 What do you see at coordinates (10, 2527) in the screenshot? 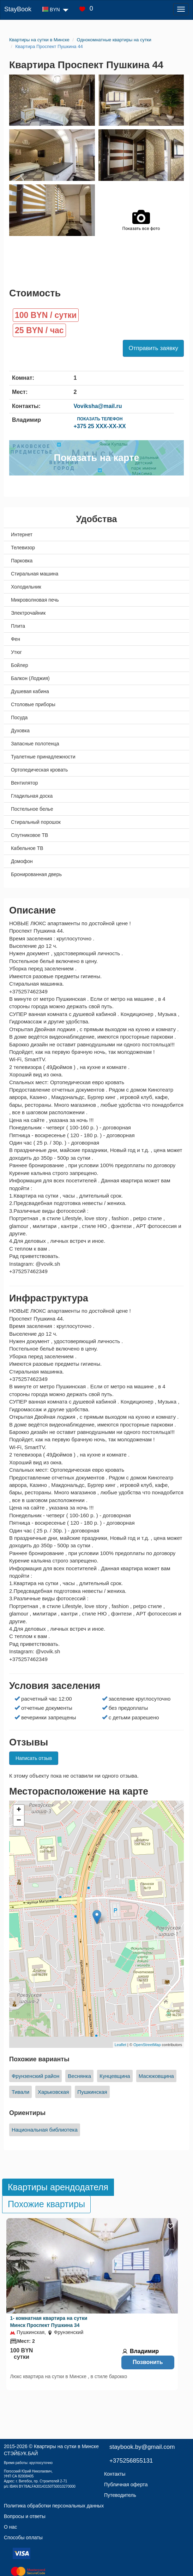
I see `О нас` at bounding box center [10, 2527].